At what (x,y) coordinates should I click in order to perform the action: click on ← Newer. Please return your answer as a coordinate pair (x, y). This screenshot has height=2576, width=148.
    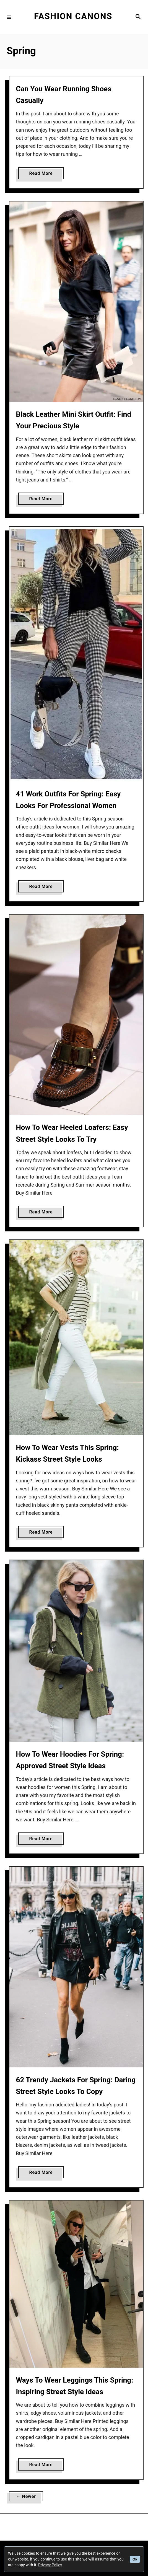
    Looking at the image, I should click on (26, 2496).